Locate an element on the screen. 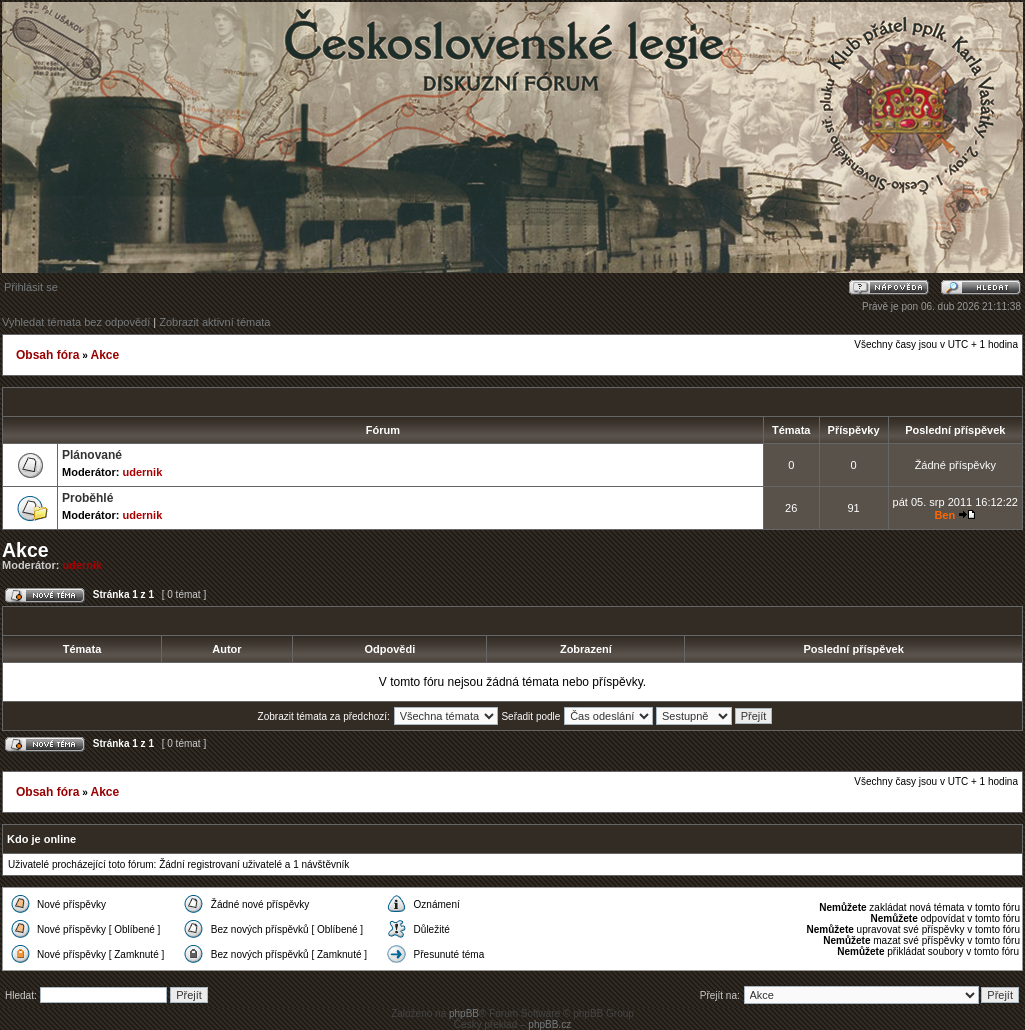 The width and height of the screenshot is (1025, 1030). Zobrazit aktivní témata is located at coordinates (214, 322).